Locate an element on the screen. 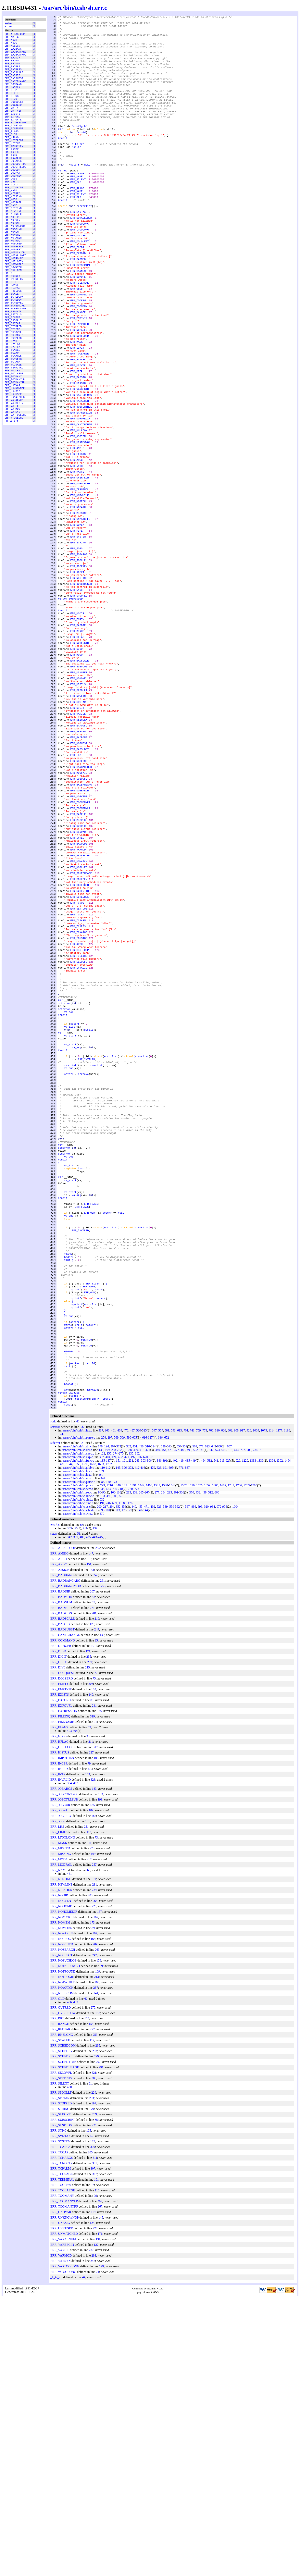 The image size is (300, 2576). 135 is located at coordinates (102, 1739).